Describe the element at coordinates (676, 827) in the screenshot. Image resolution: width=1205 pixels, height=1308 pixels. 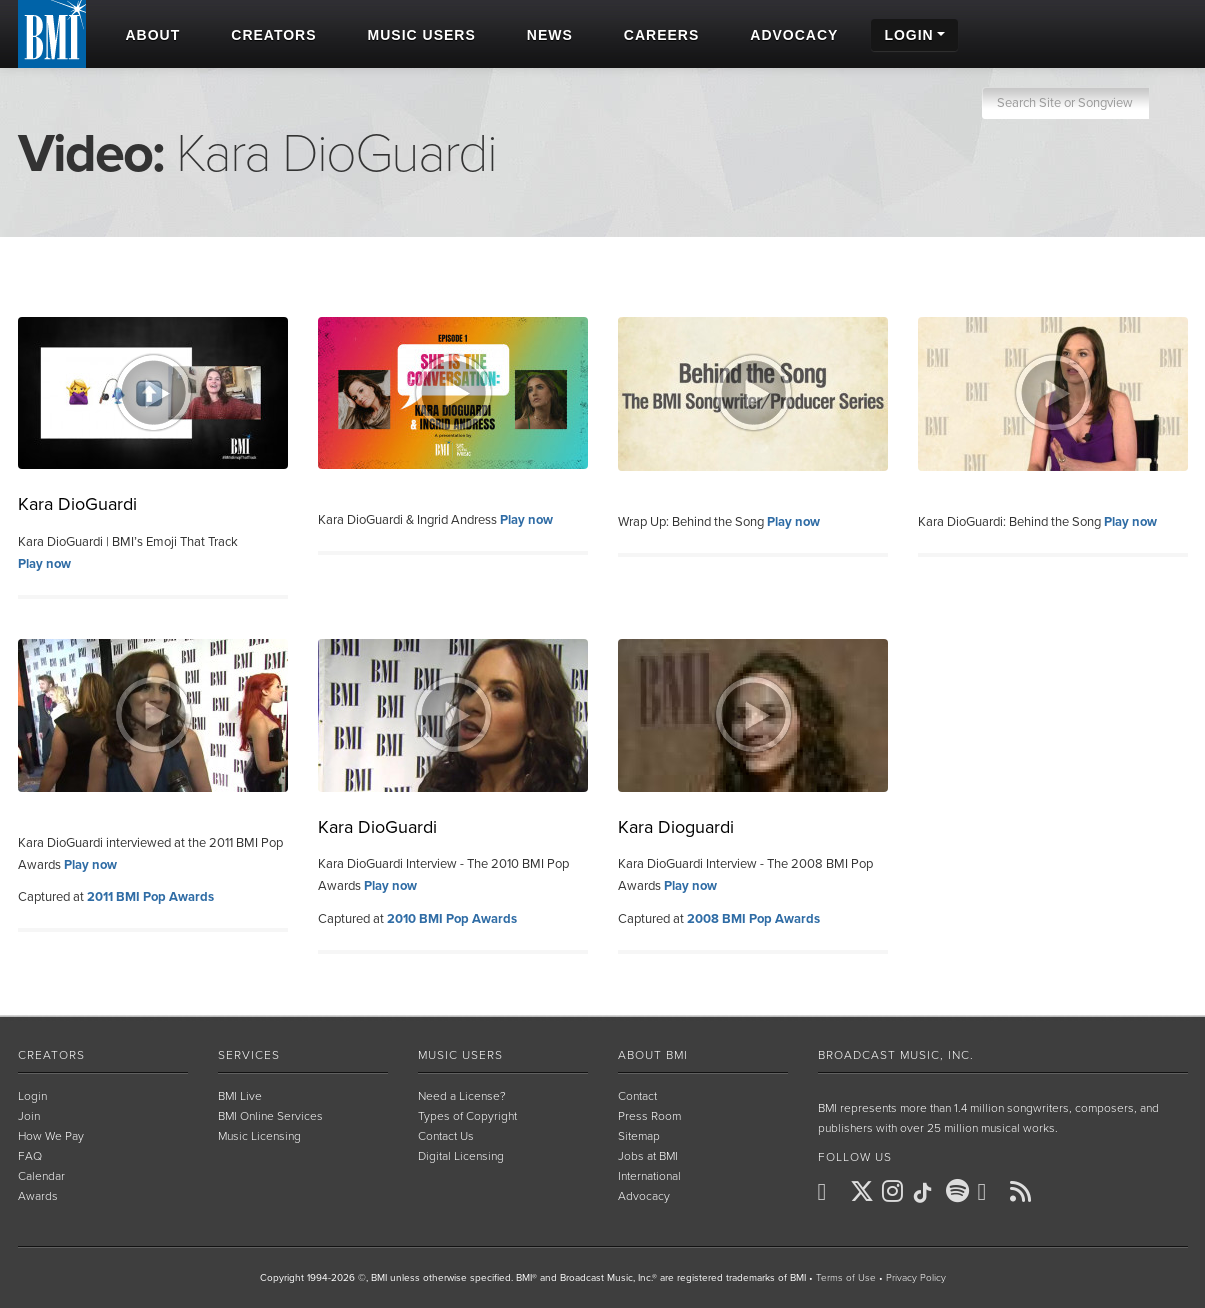
I see `Kara Dioguardi` at that location.